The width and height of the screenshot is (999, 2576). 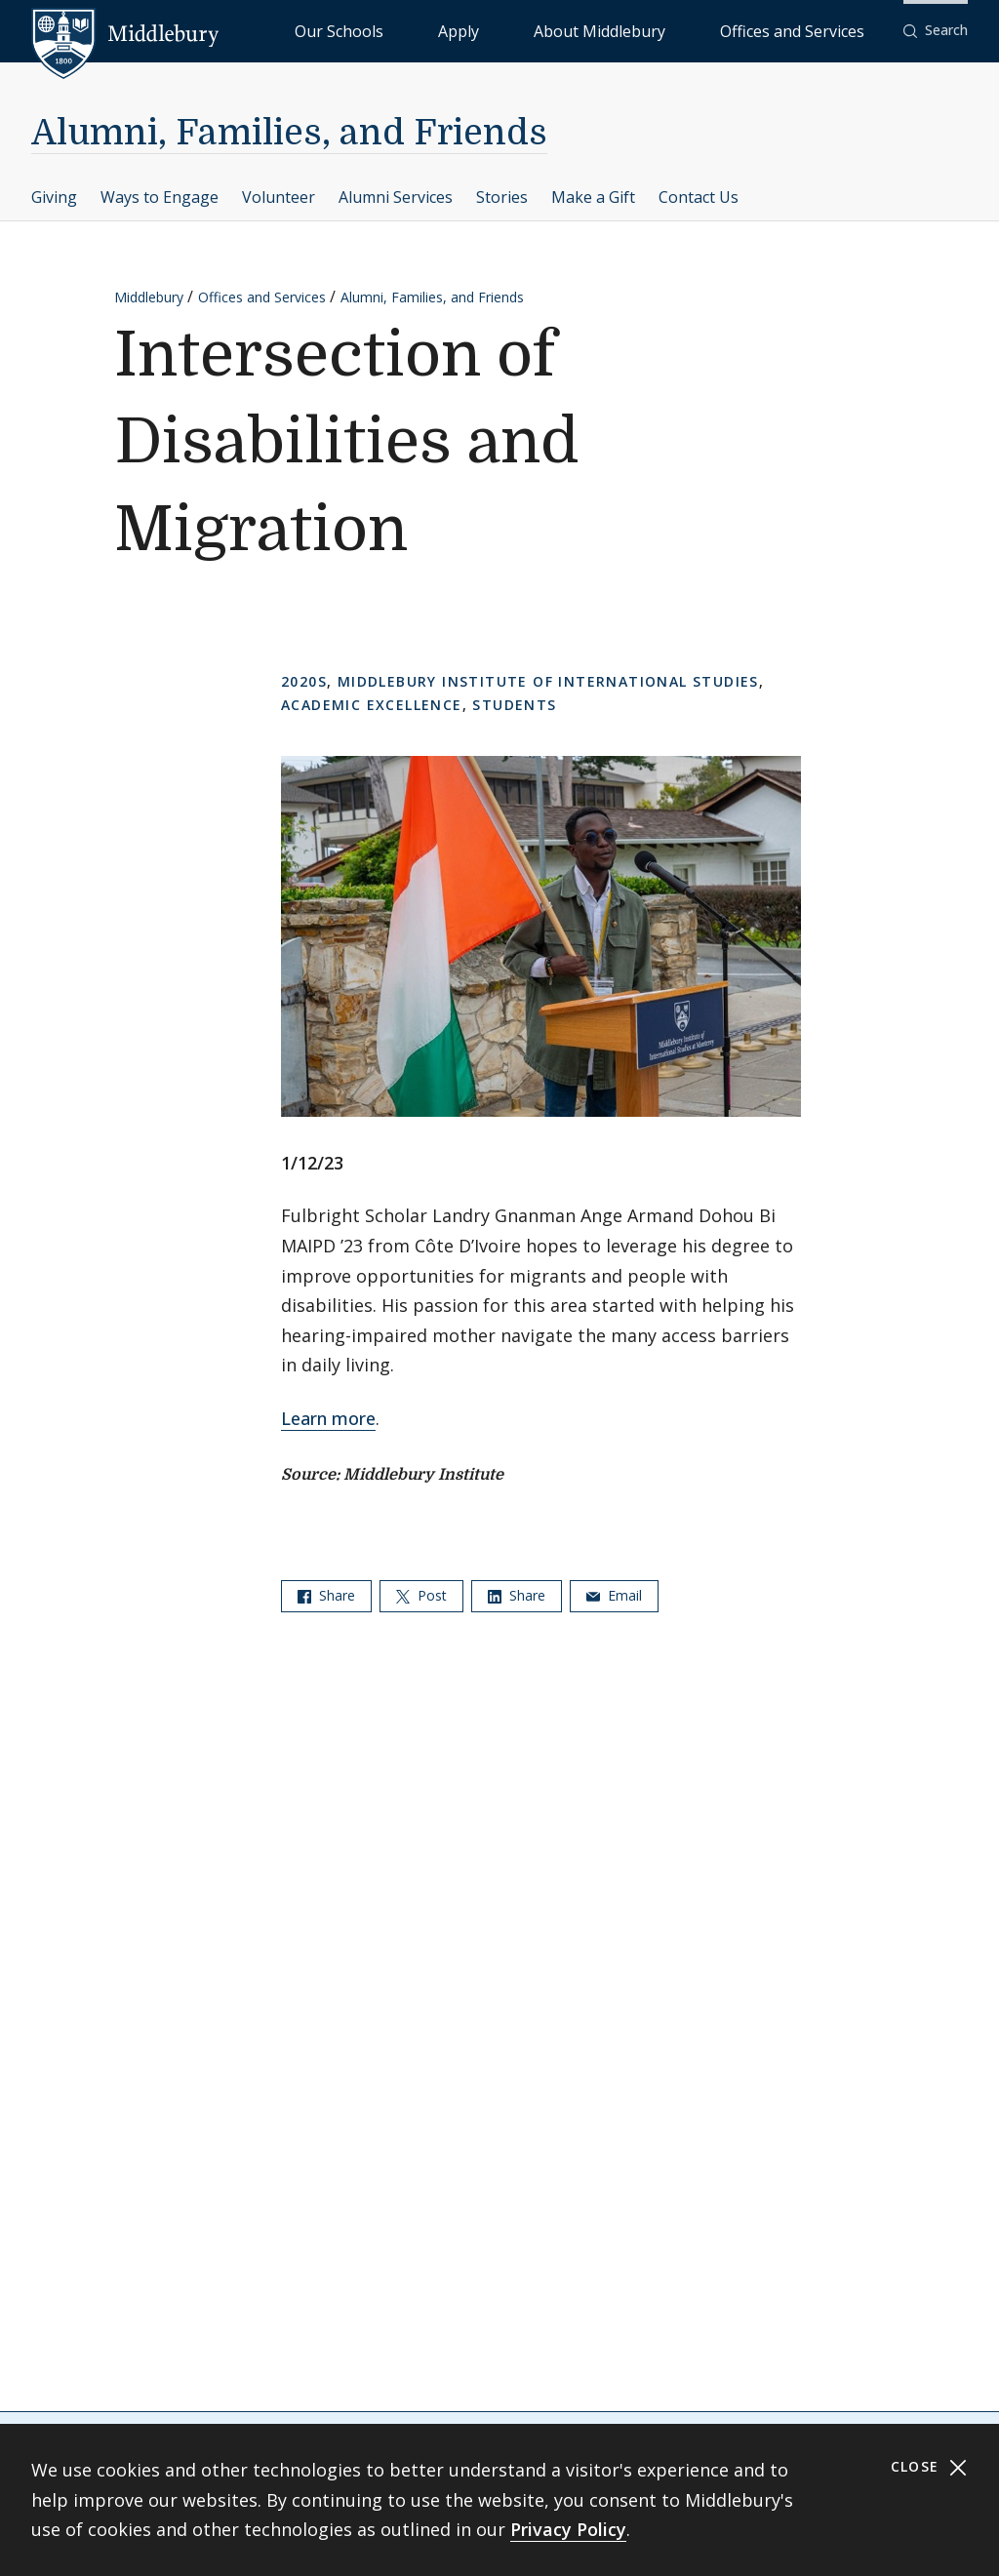 What do you see at coordinates (568, 2529) in the screenshot?
I see `Privacy Policy` at bounding box center [568, 2529].